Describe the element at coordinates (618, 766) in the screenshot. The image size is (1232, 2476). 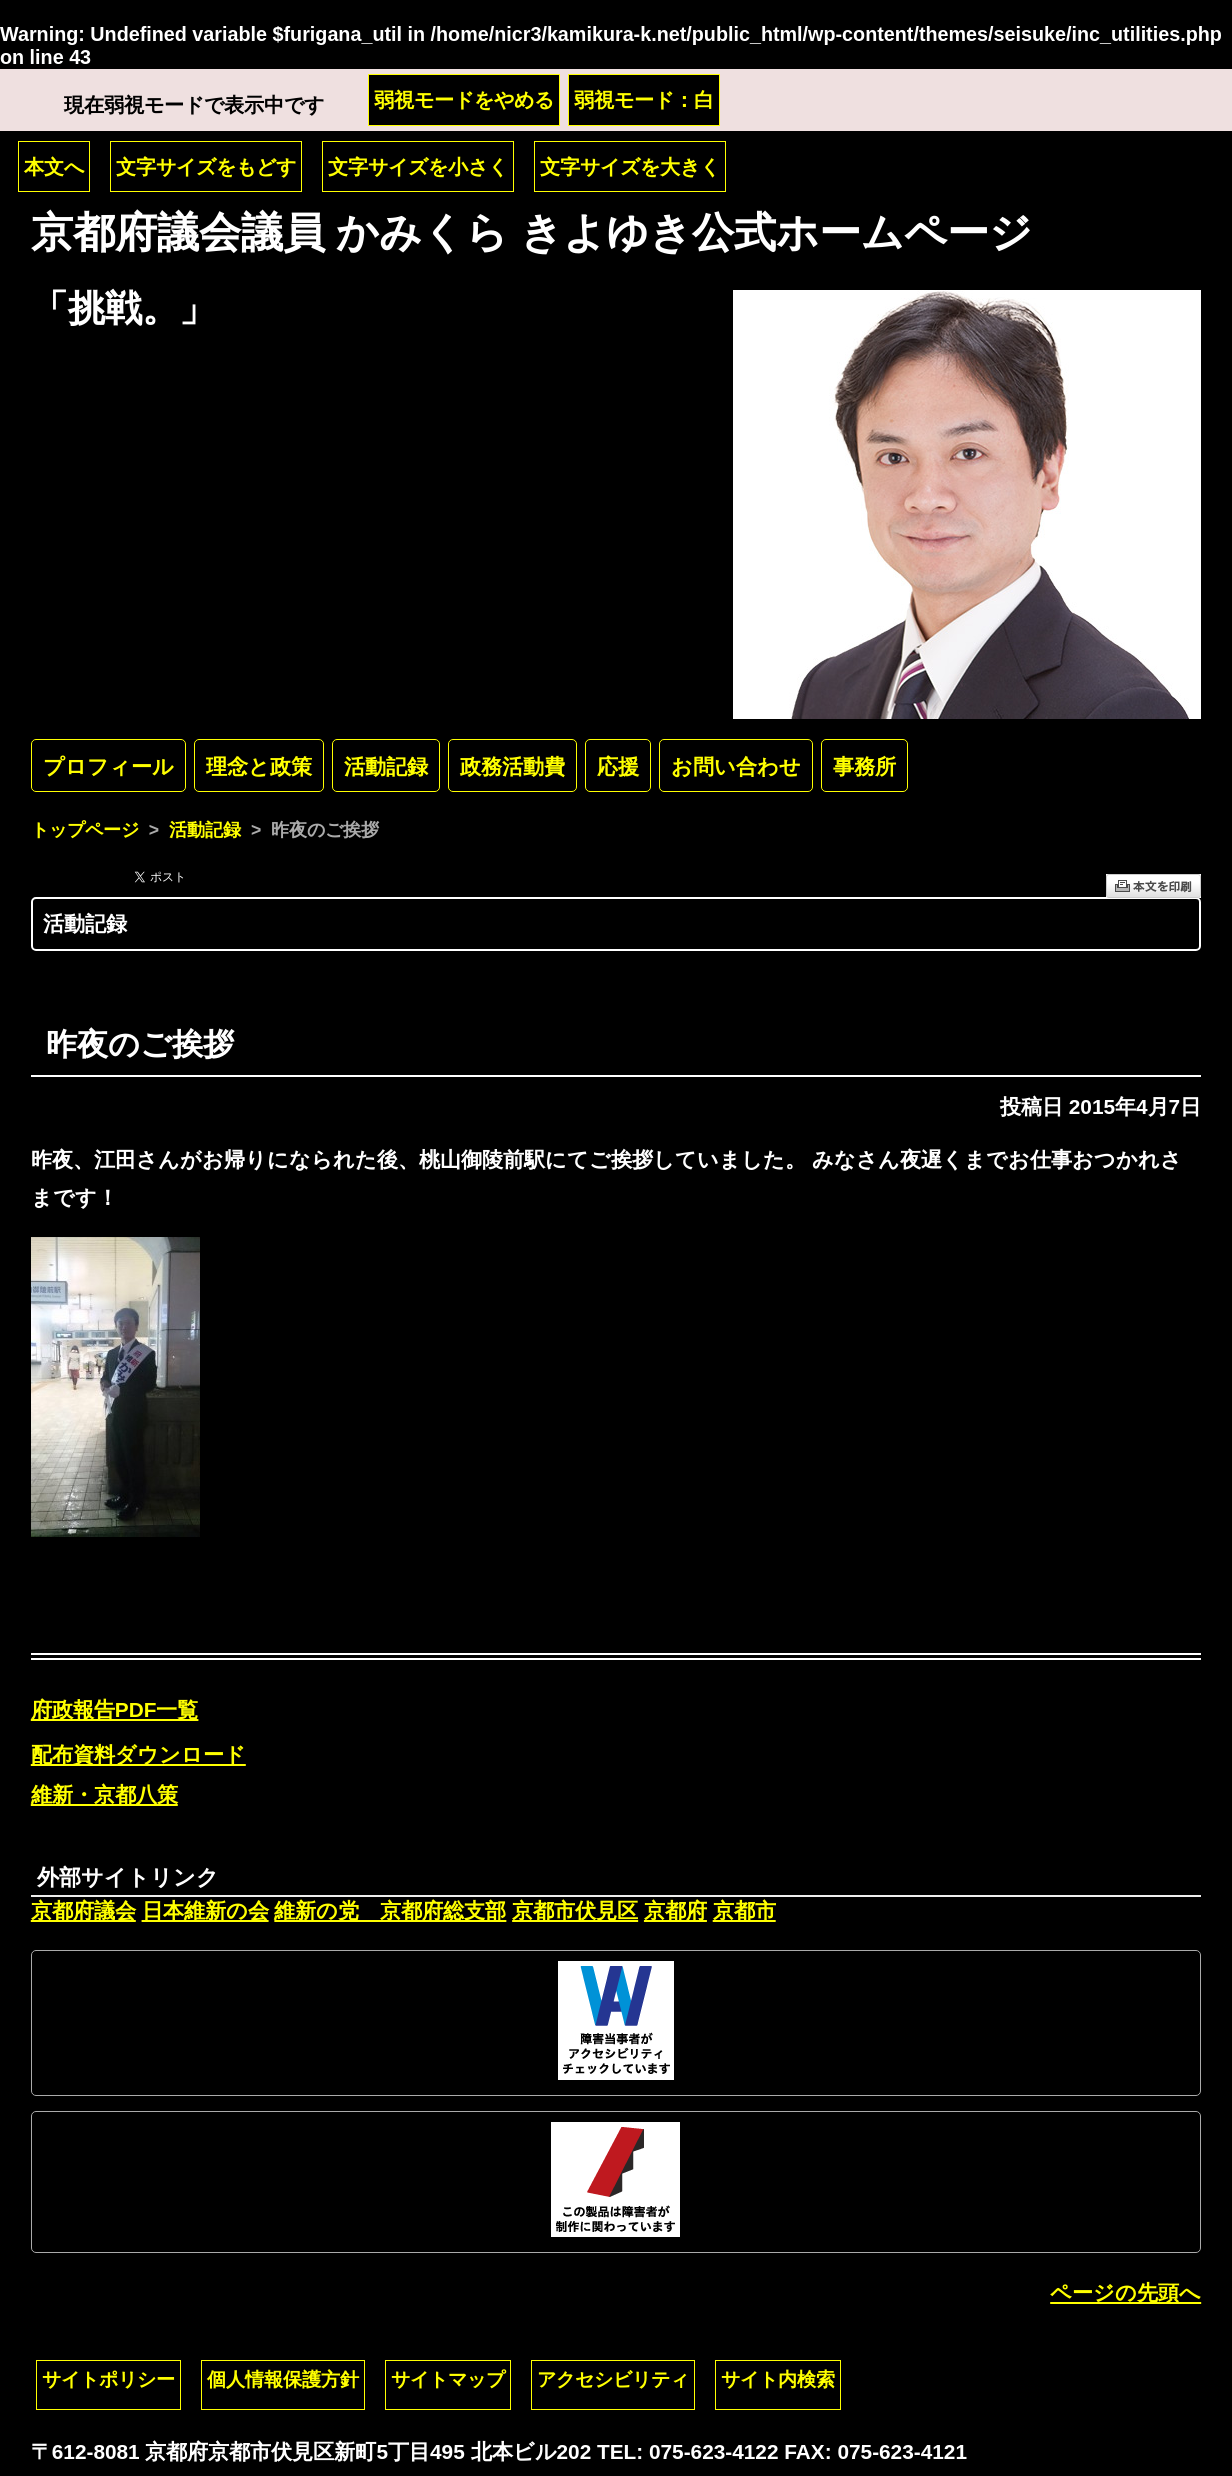
I see `応援` at that location.